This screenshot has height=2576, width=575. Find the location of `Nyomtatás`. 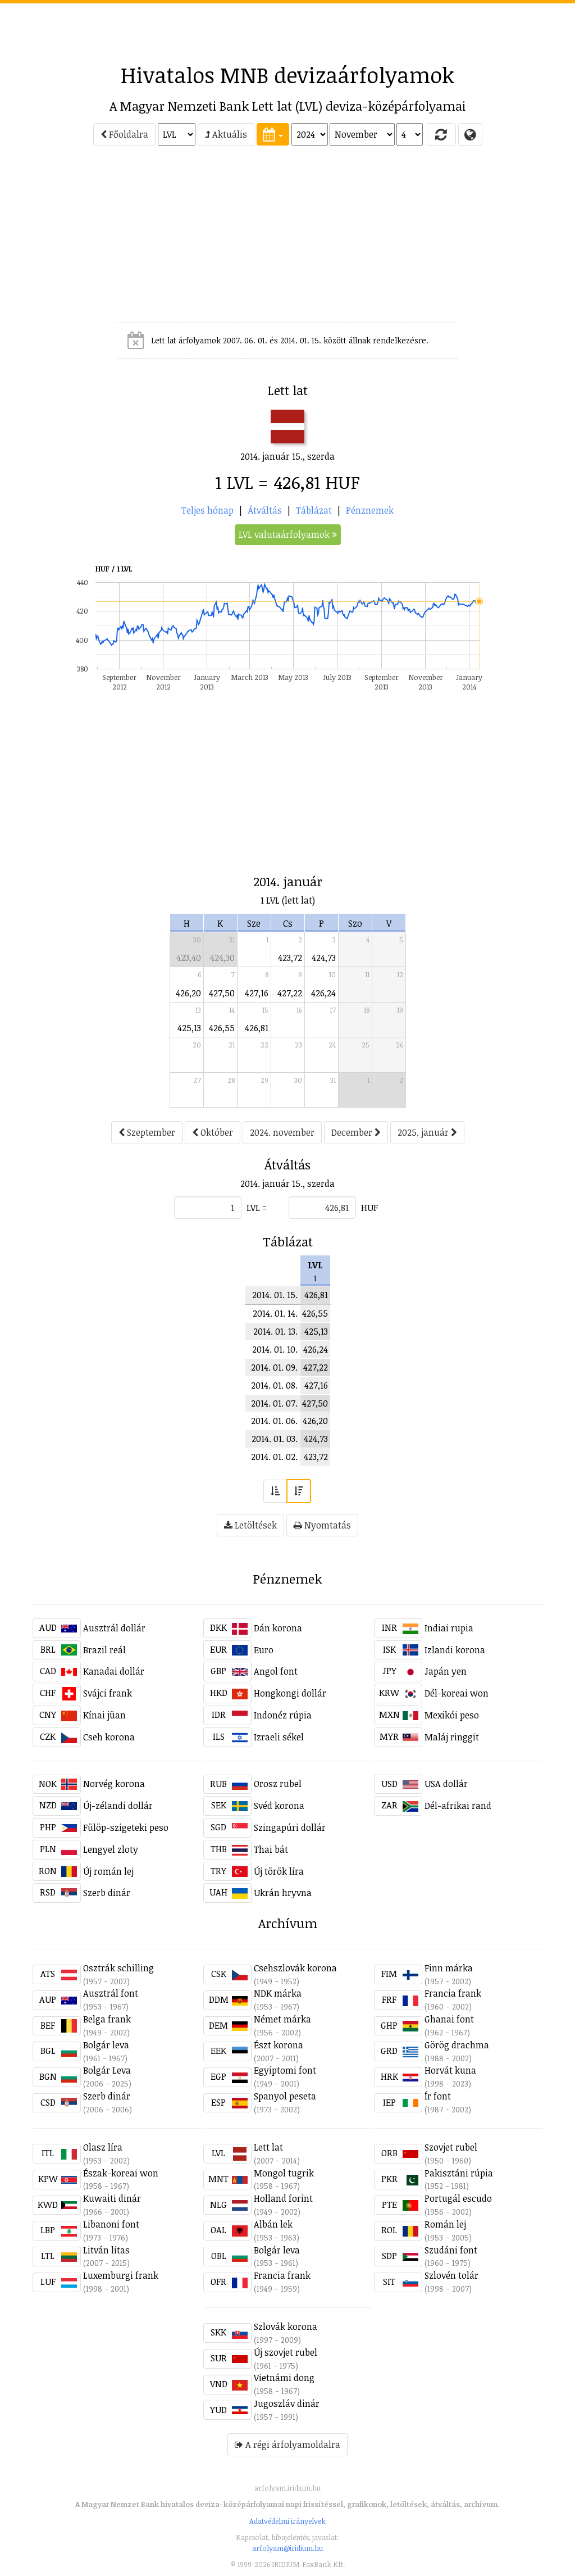

Nyomtatás is located at coordinates (322, 1525).